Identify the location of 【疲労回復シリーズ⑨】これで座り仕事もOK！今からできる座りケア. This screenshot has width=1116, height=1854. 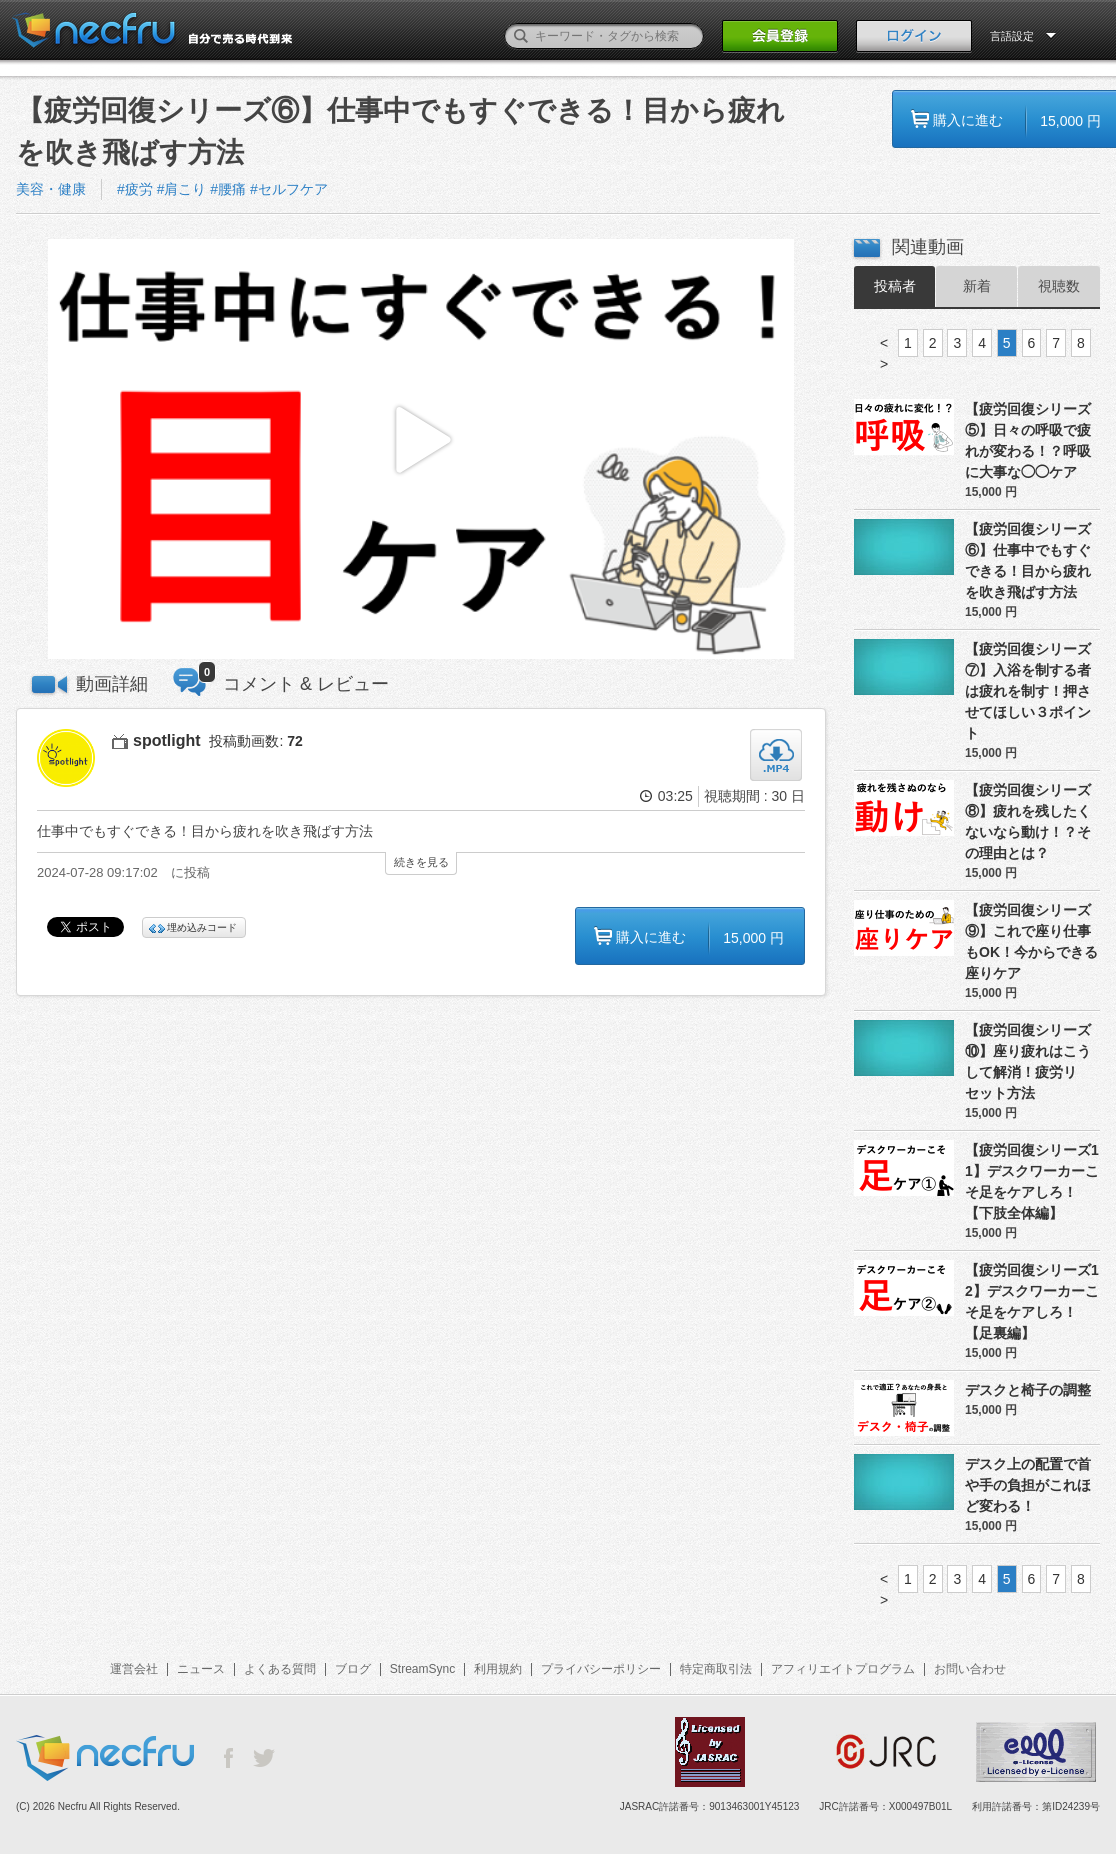
(1031, 941).